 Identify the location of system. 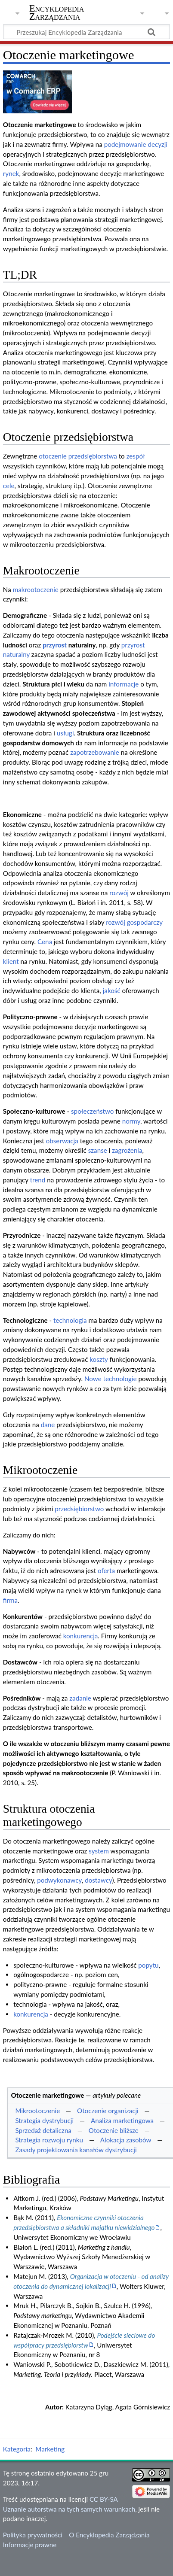
(99, 1851).